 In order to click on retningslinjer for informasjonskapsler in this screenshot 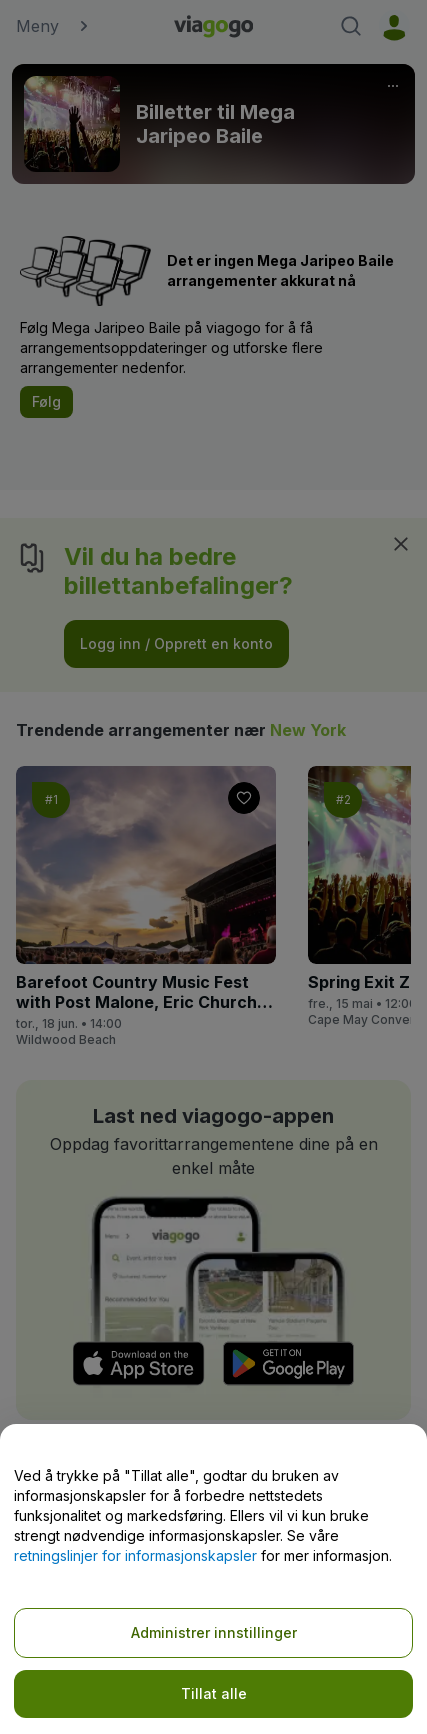, I will do `click(135, 1555)`.